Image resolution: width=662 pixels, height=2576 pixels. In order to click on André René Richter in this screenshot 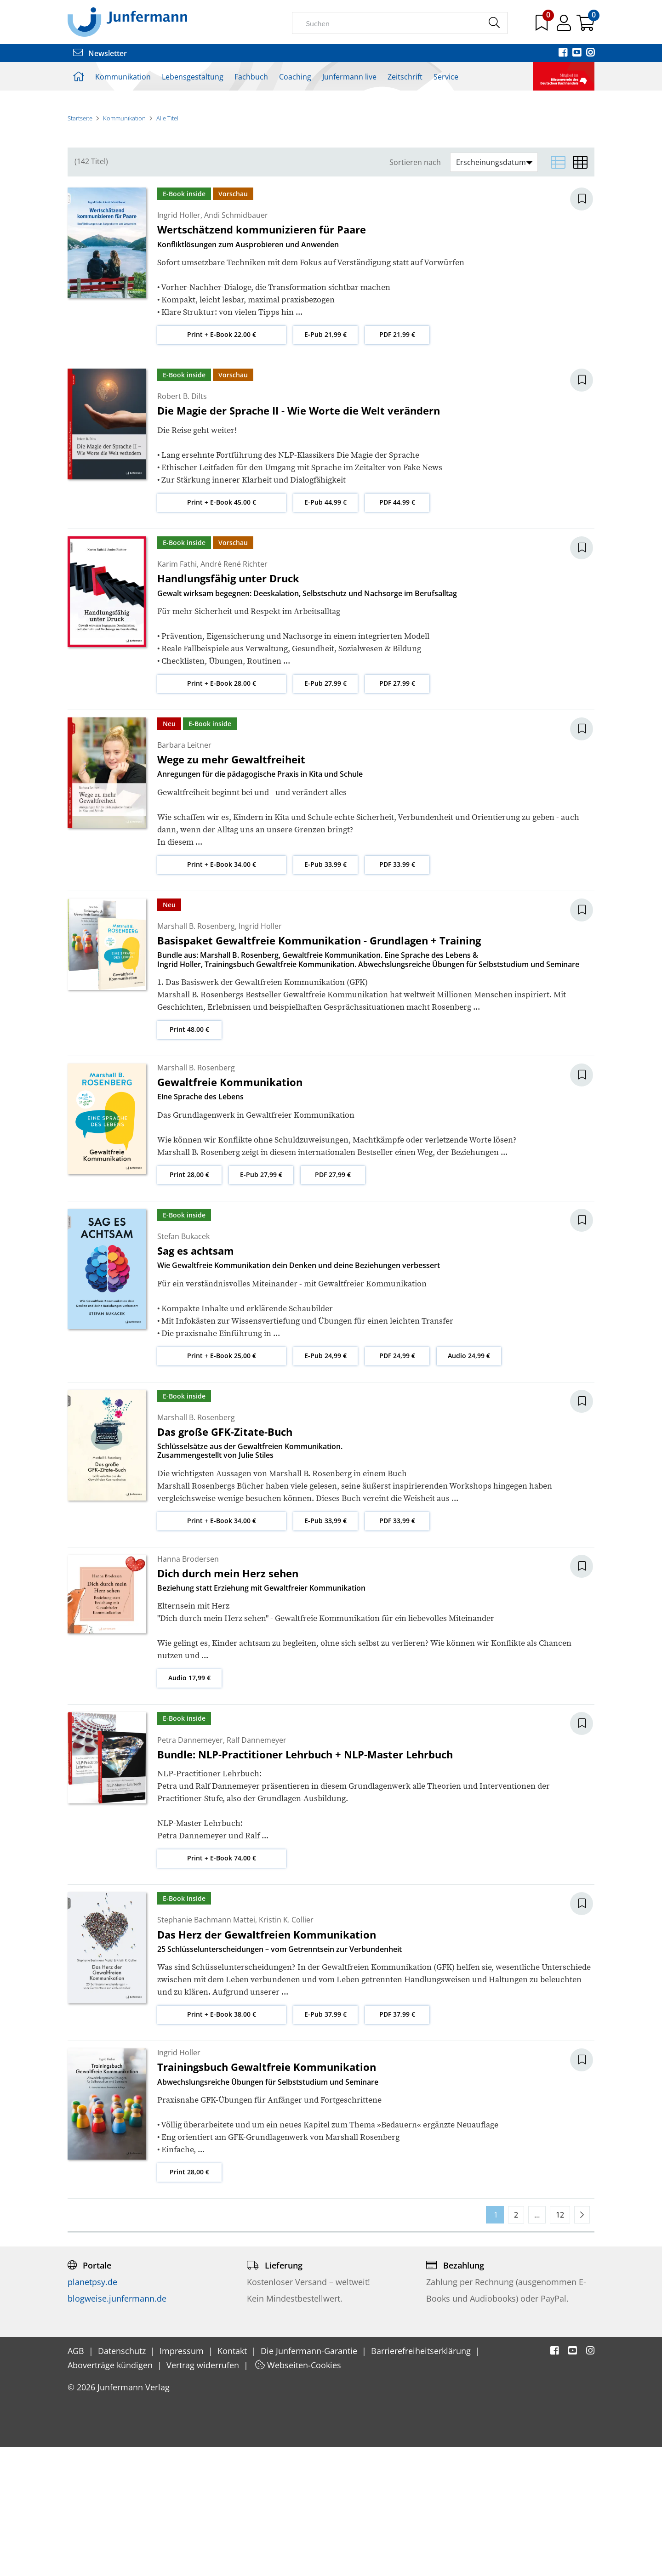, I will do `click(234, 693)`.